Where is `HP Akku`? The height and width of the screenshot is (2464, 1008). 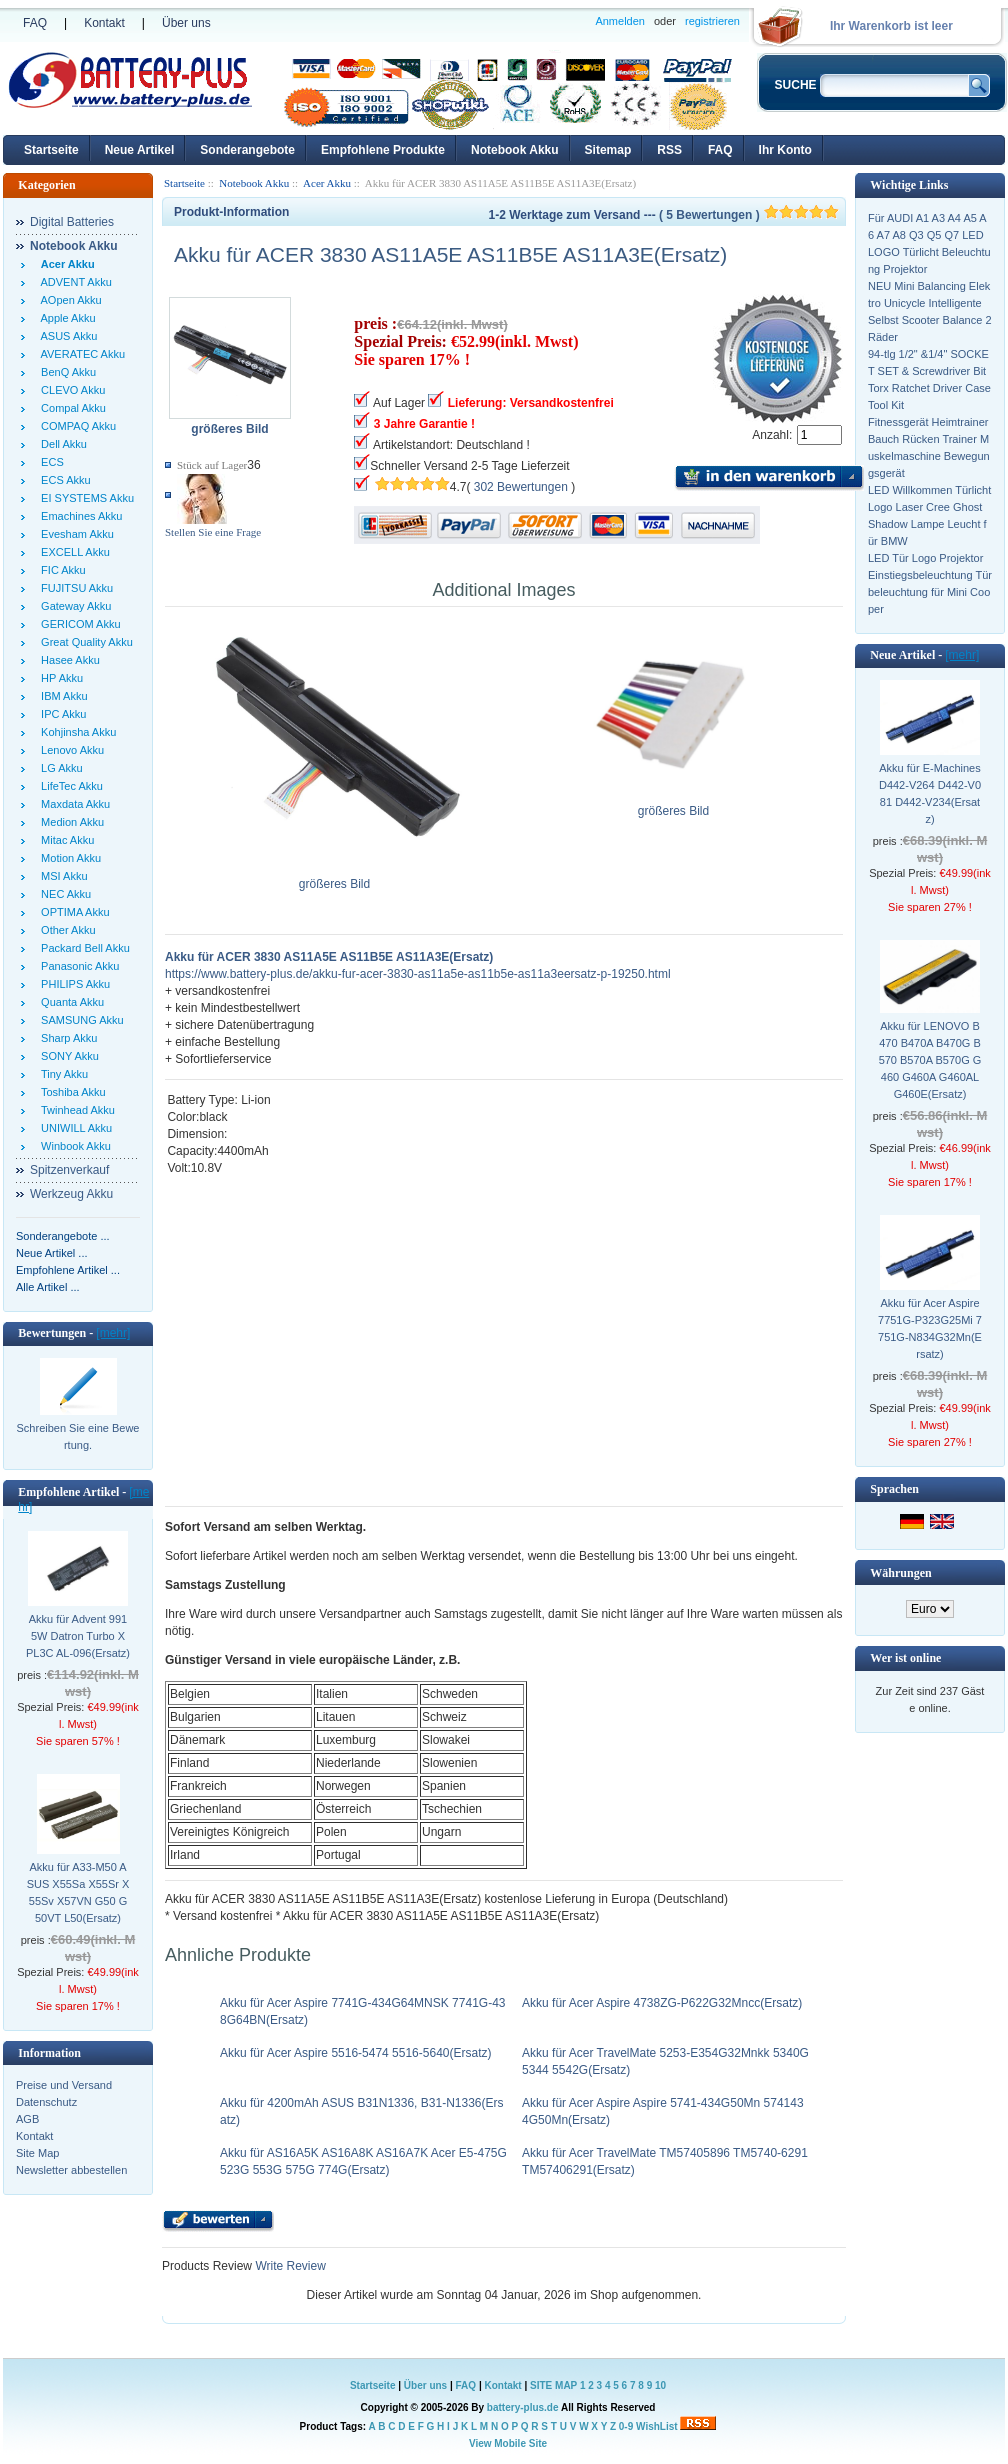 HP Akku is located at coordinates (59, 678).